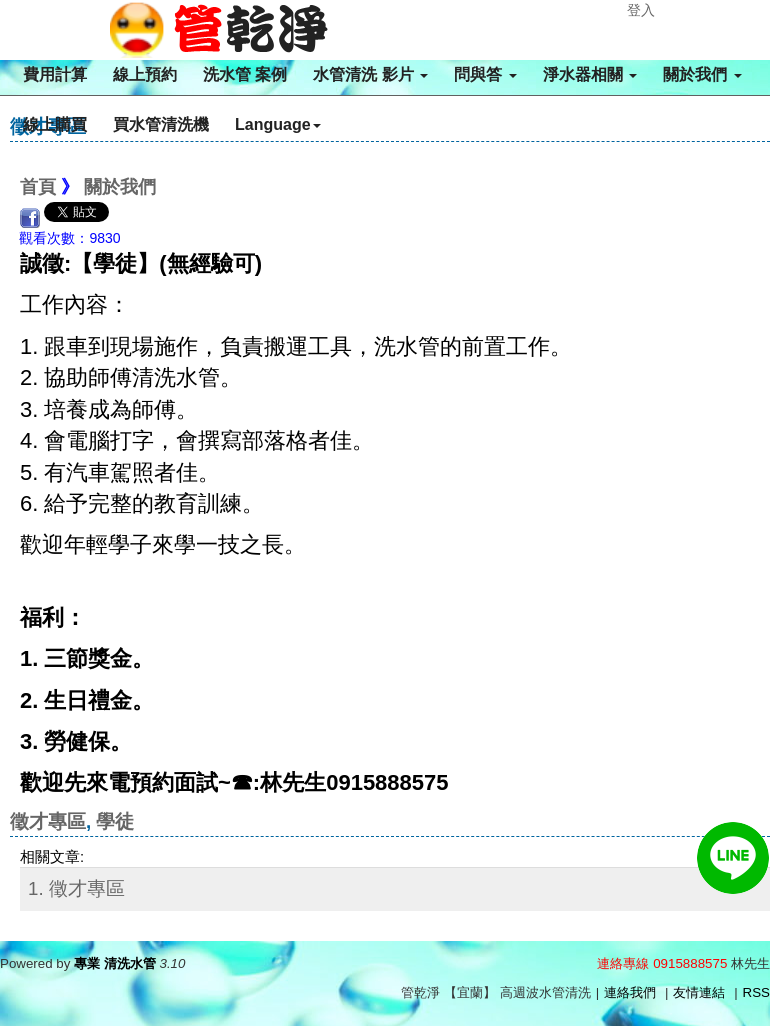 Image resolution: width=770 pixels, height=1032 pixels. Describe the element at coordinates (485, 74) in the screenshot. I see `問與答` at that location.